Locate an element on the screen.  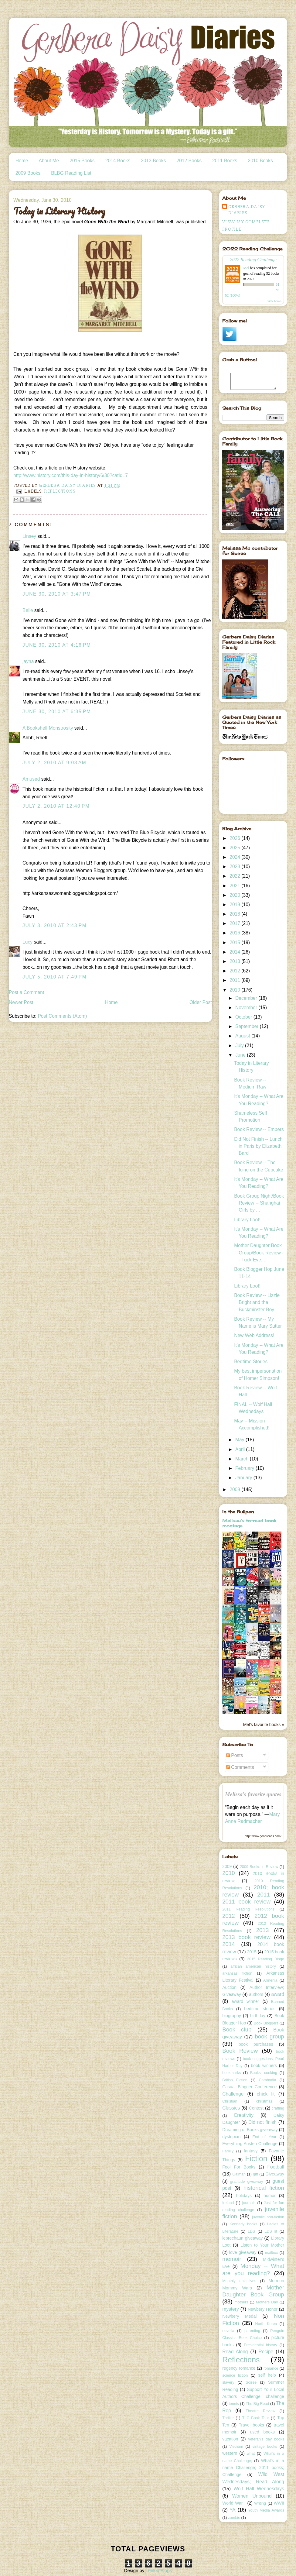
Giveaway is located at coordinates (274, 2174).